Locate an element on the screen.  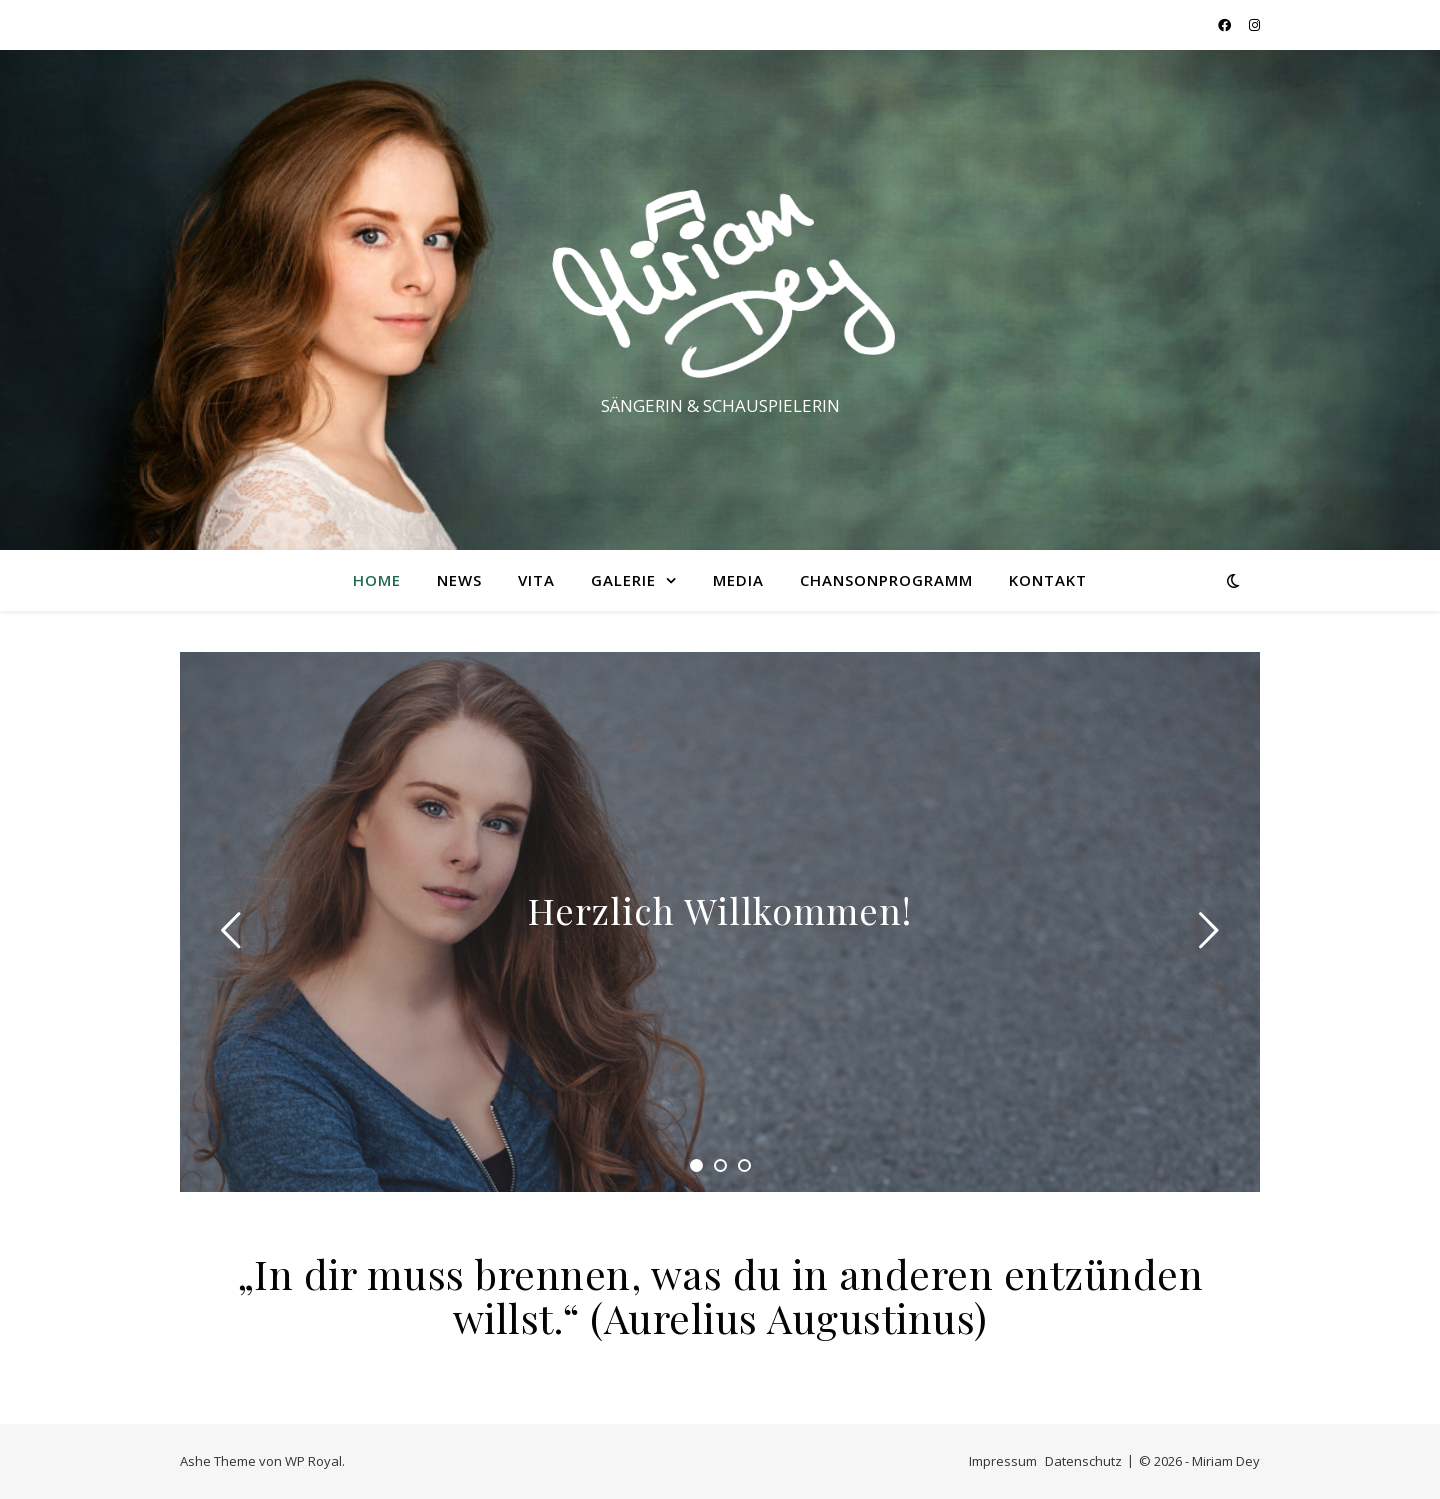
NEWS is located at coordinates (459, 580).